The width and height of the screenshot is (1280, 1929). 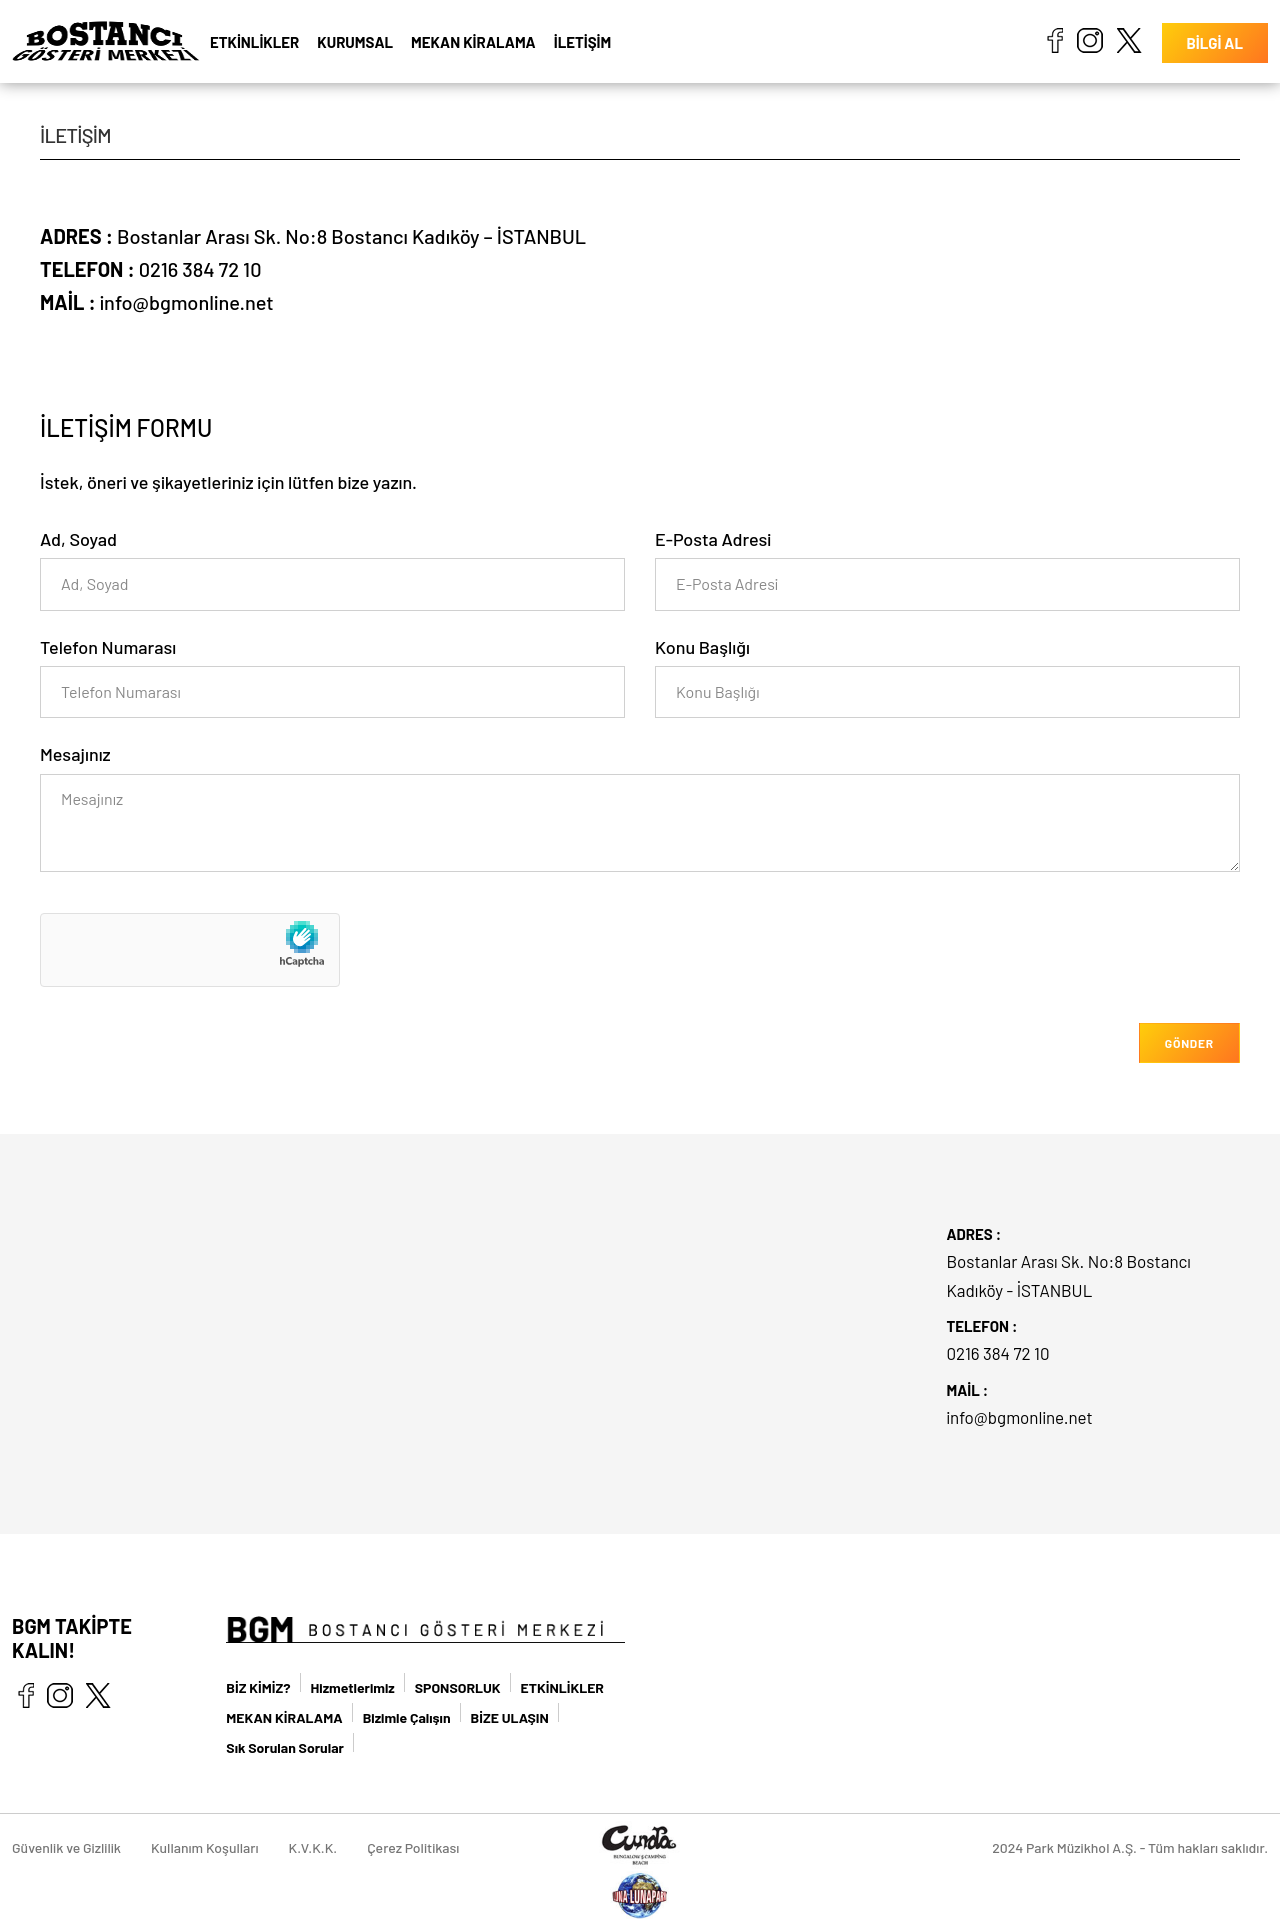 What do you see at coordinates (1090, 40) in the screenshot?
I see `instagram` at bounding box center [1090, 40].